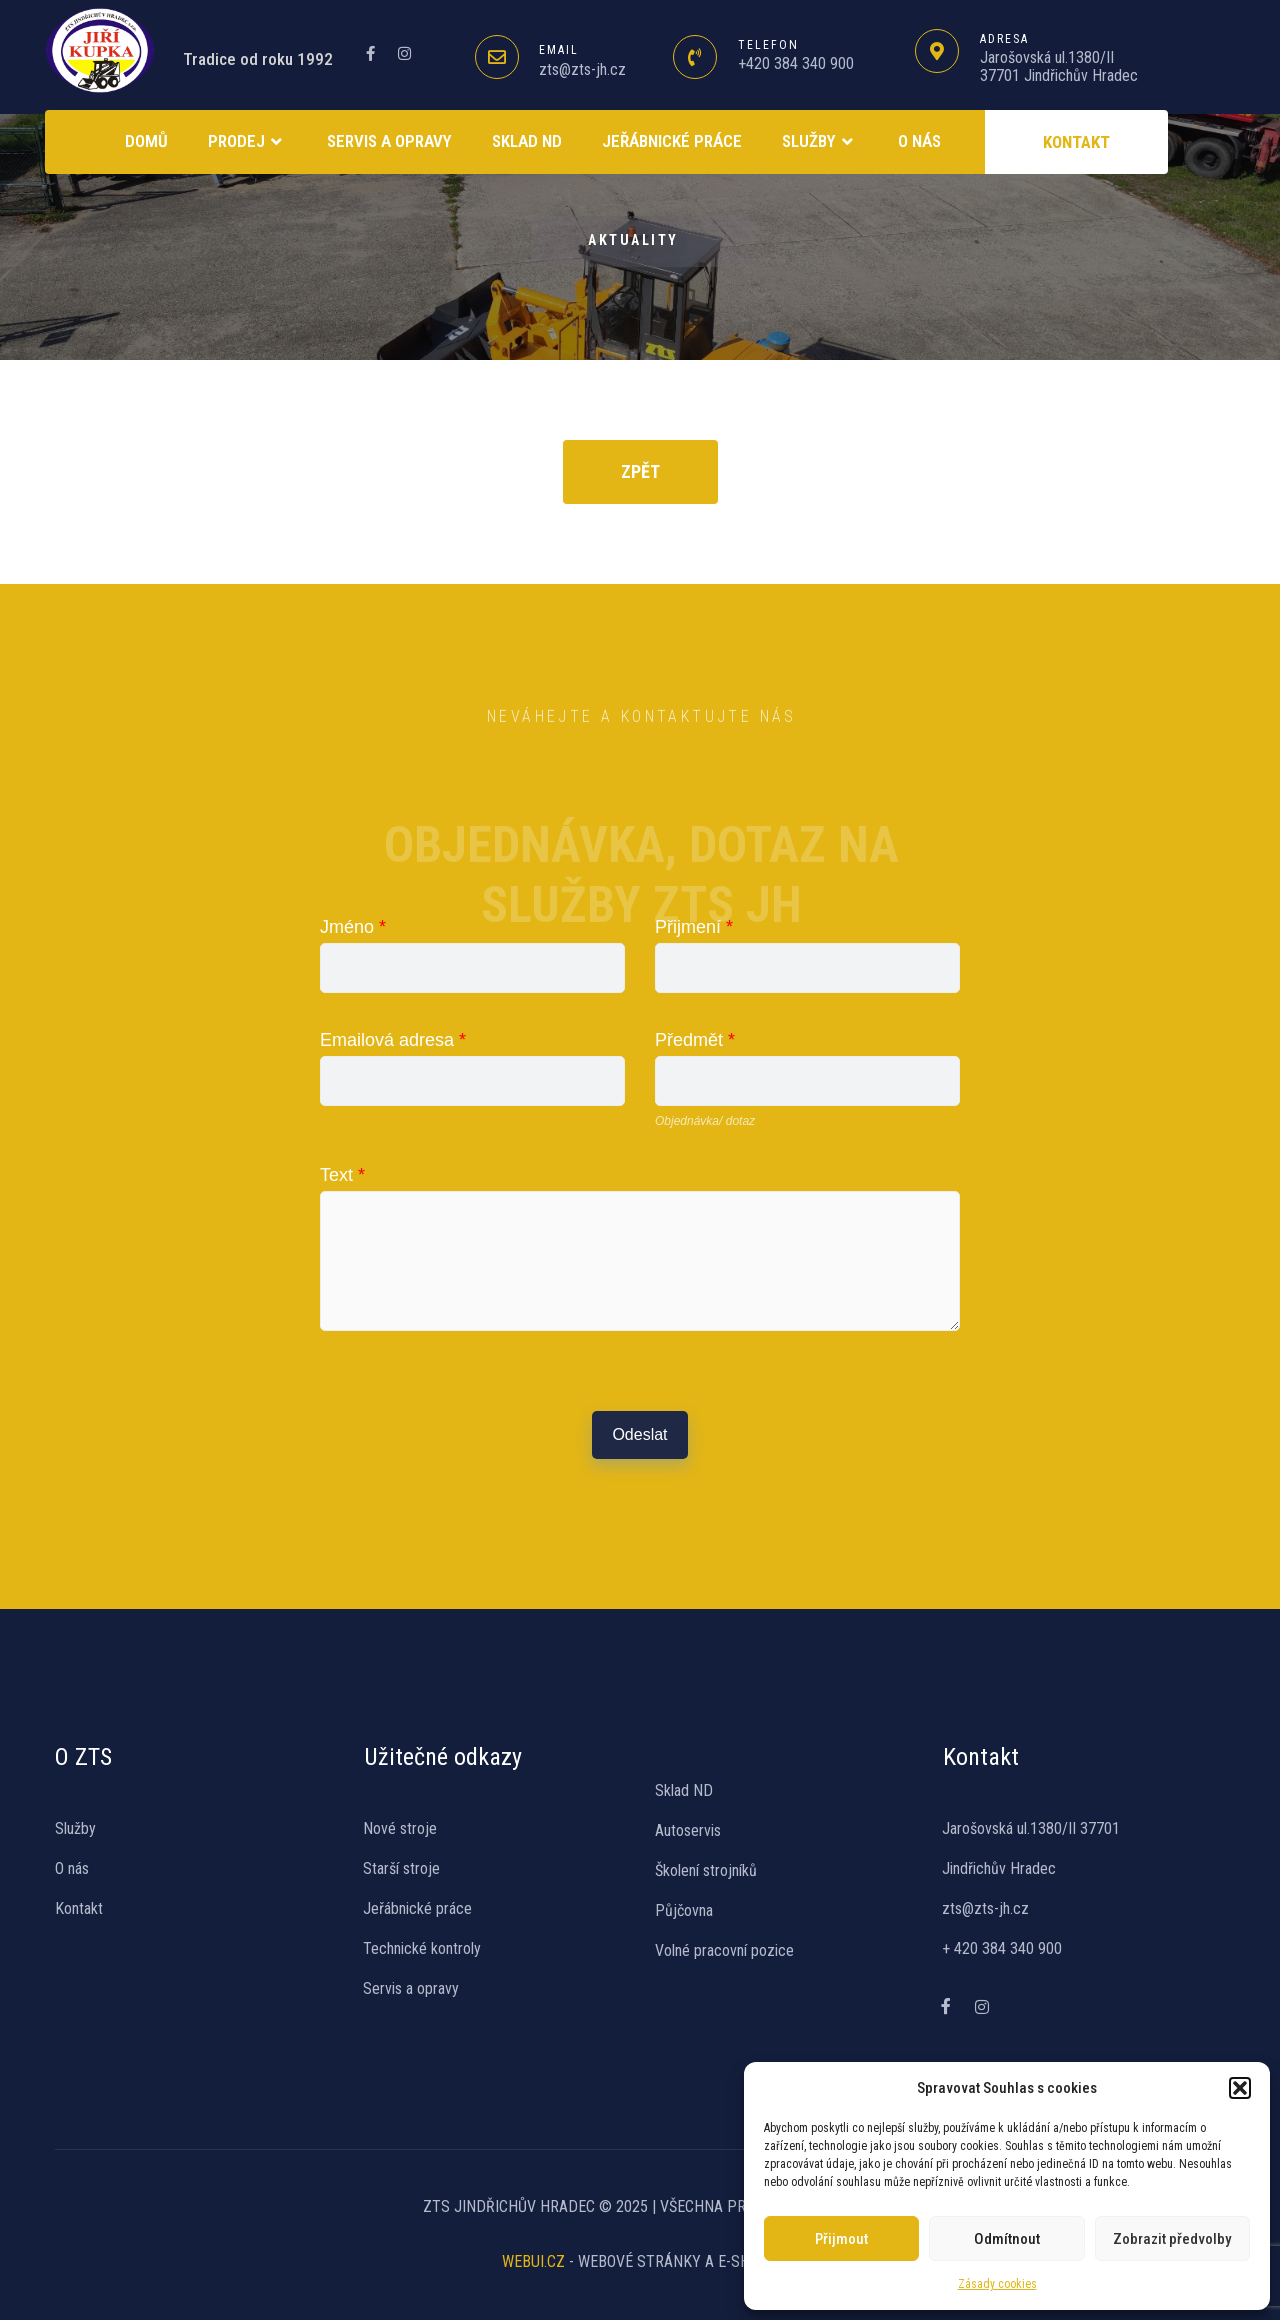 The image size is (1280, 2320). I want to click on Přijmení, so click(694, 927).